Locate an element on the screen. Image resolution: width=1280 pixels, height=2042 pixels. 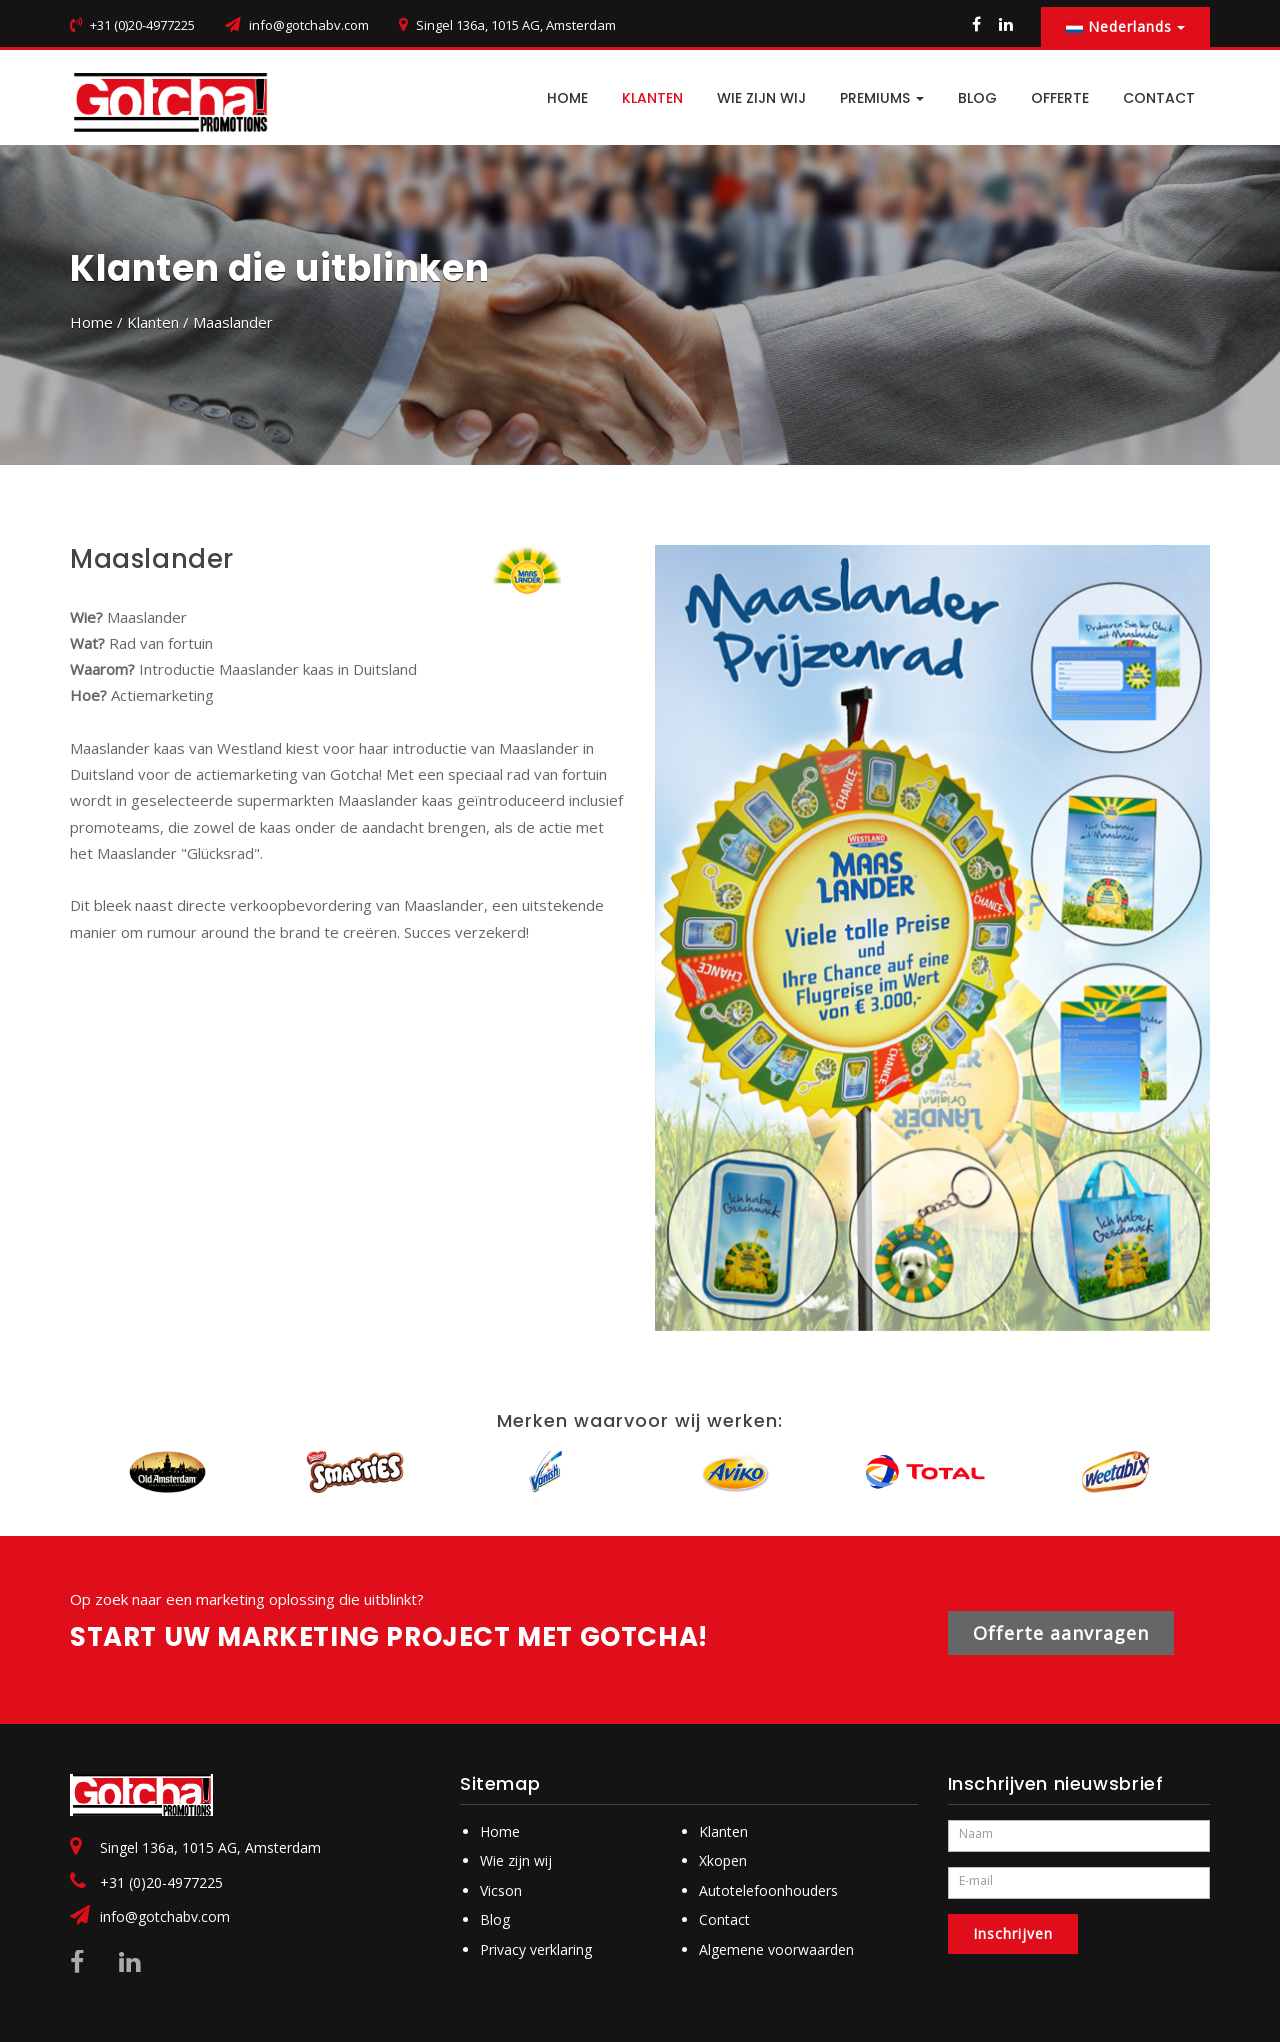
+31 (0)20-4977225 is located at coordinates (161, 1882).